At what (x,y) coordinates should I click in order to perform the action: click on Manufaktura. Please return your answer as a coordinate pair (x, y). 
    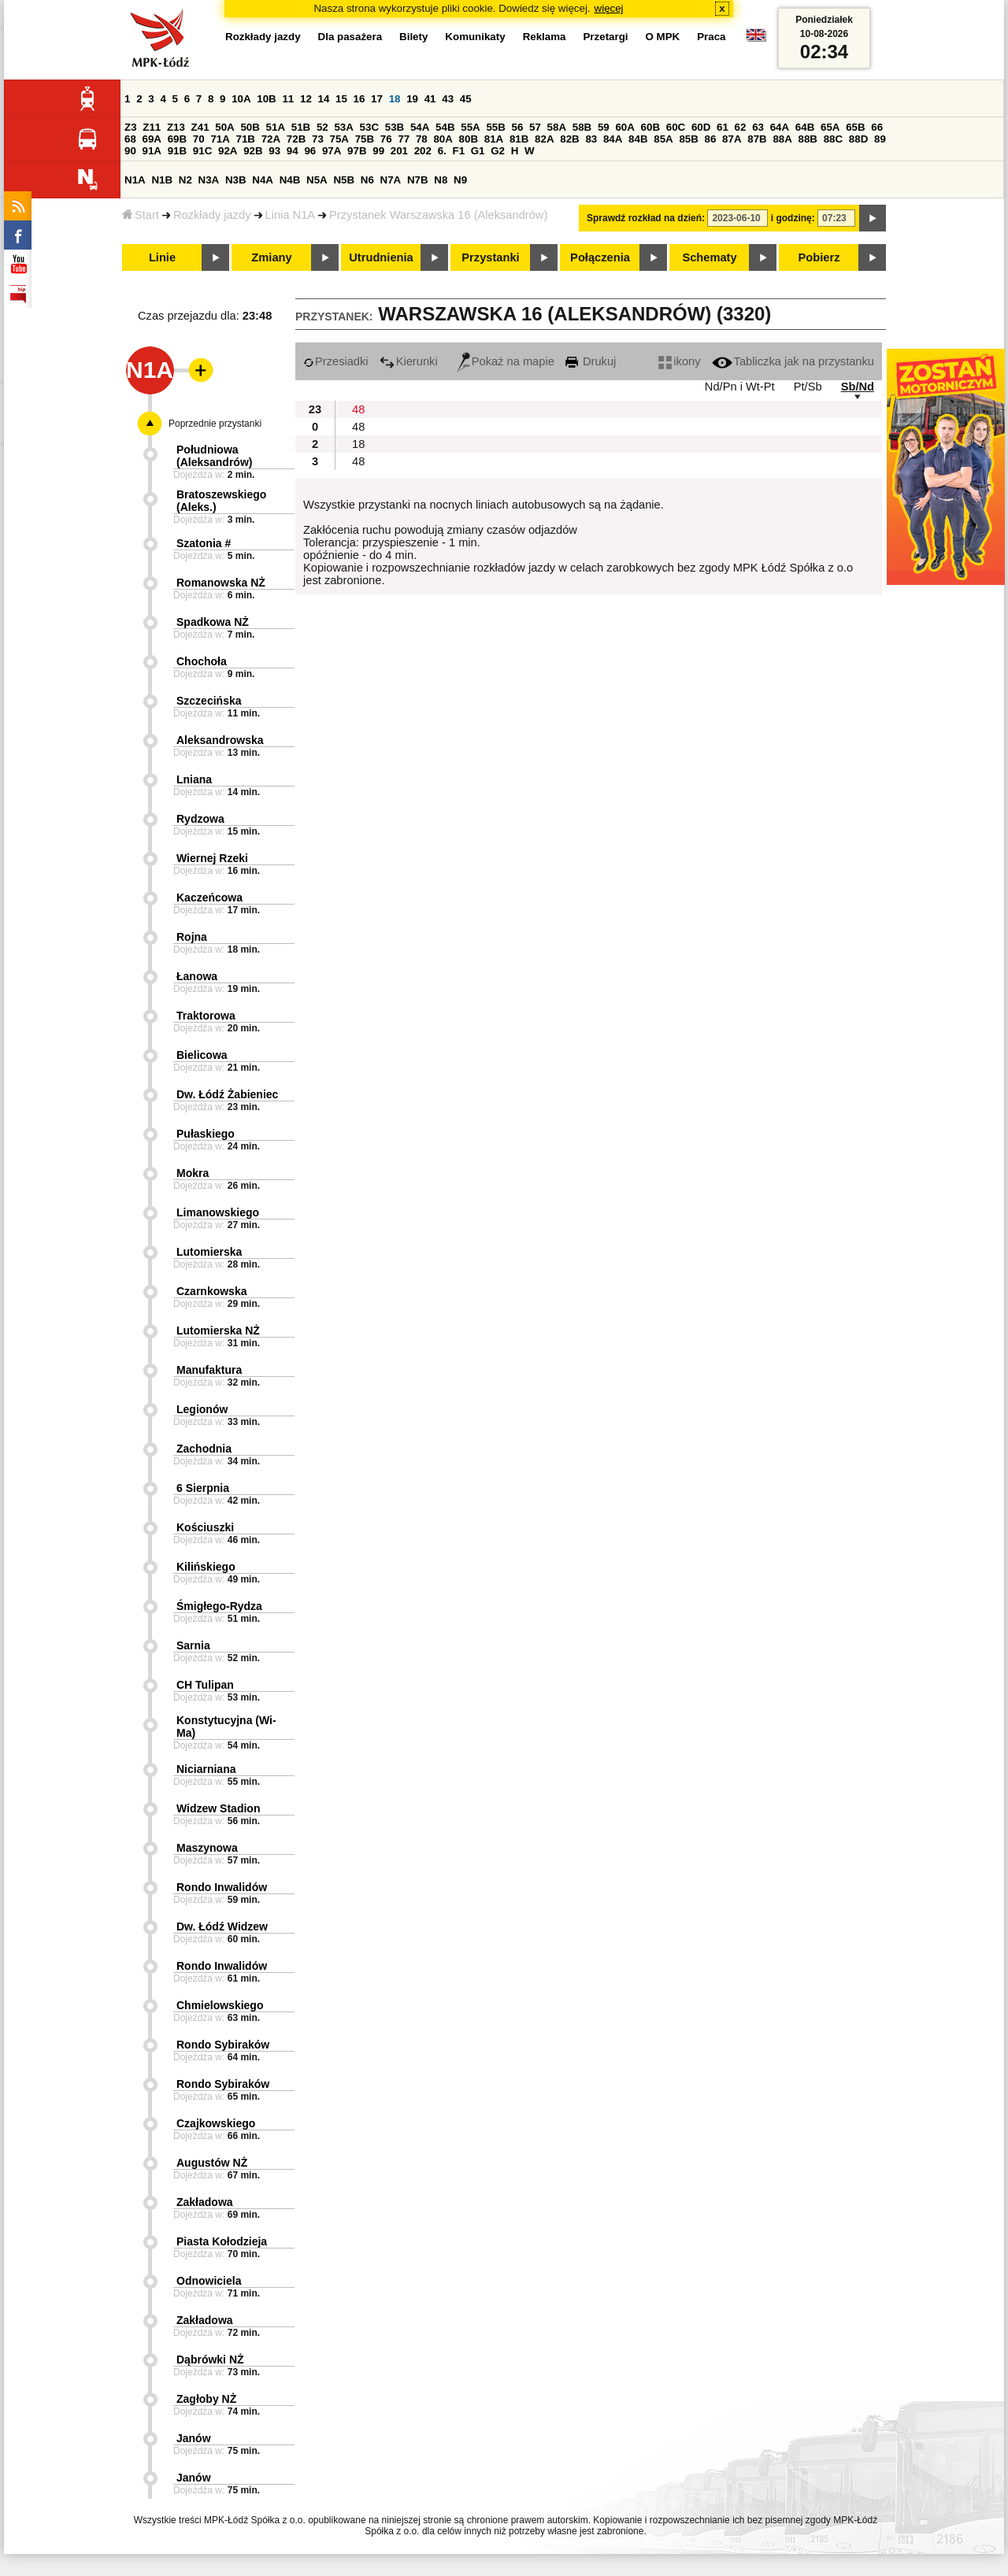
    Looking at the image, I should click on (209, 1370).